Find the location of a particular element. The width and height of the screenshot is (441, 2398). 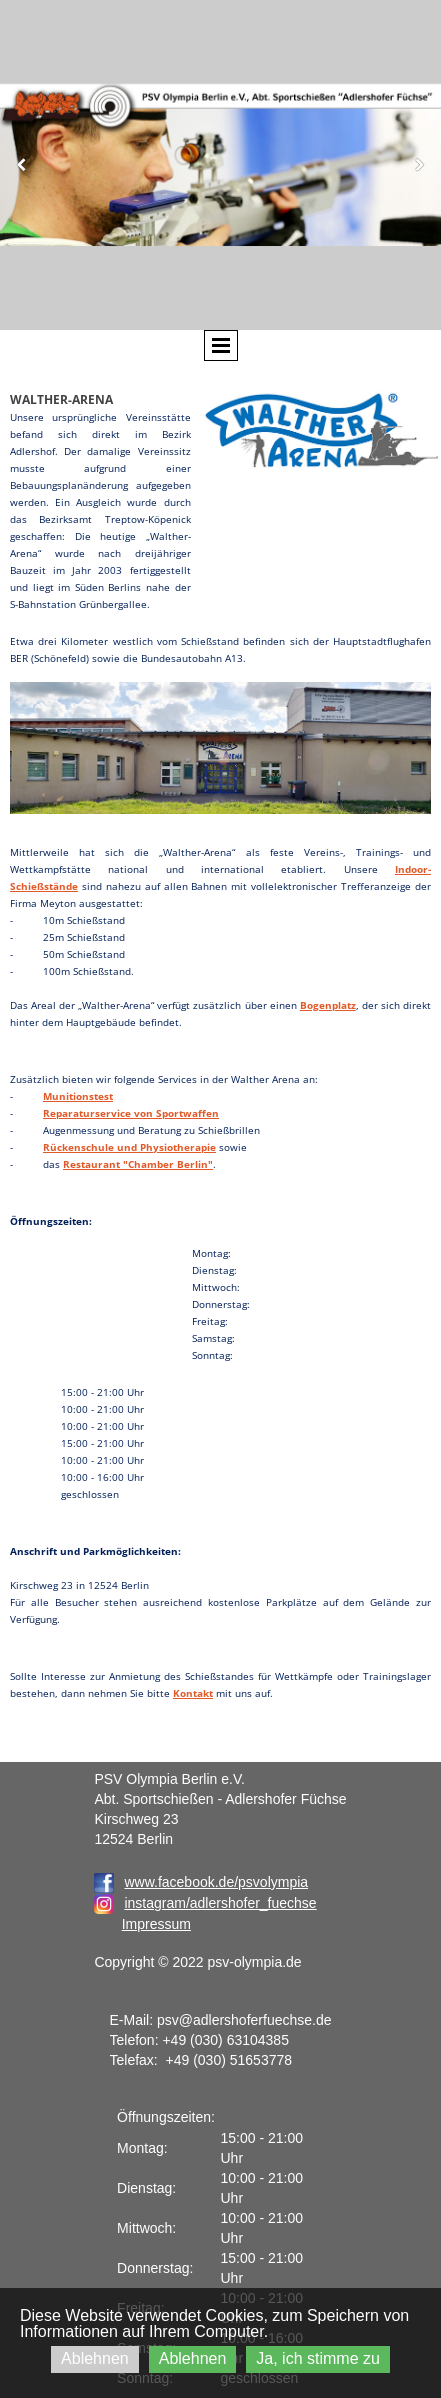

Rückenschule und Physiotherapie is located at coordinates (129, 1147).